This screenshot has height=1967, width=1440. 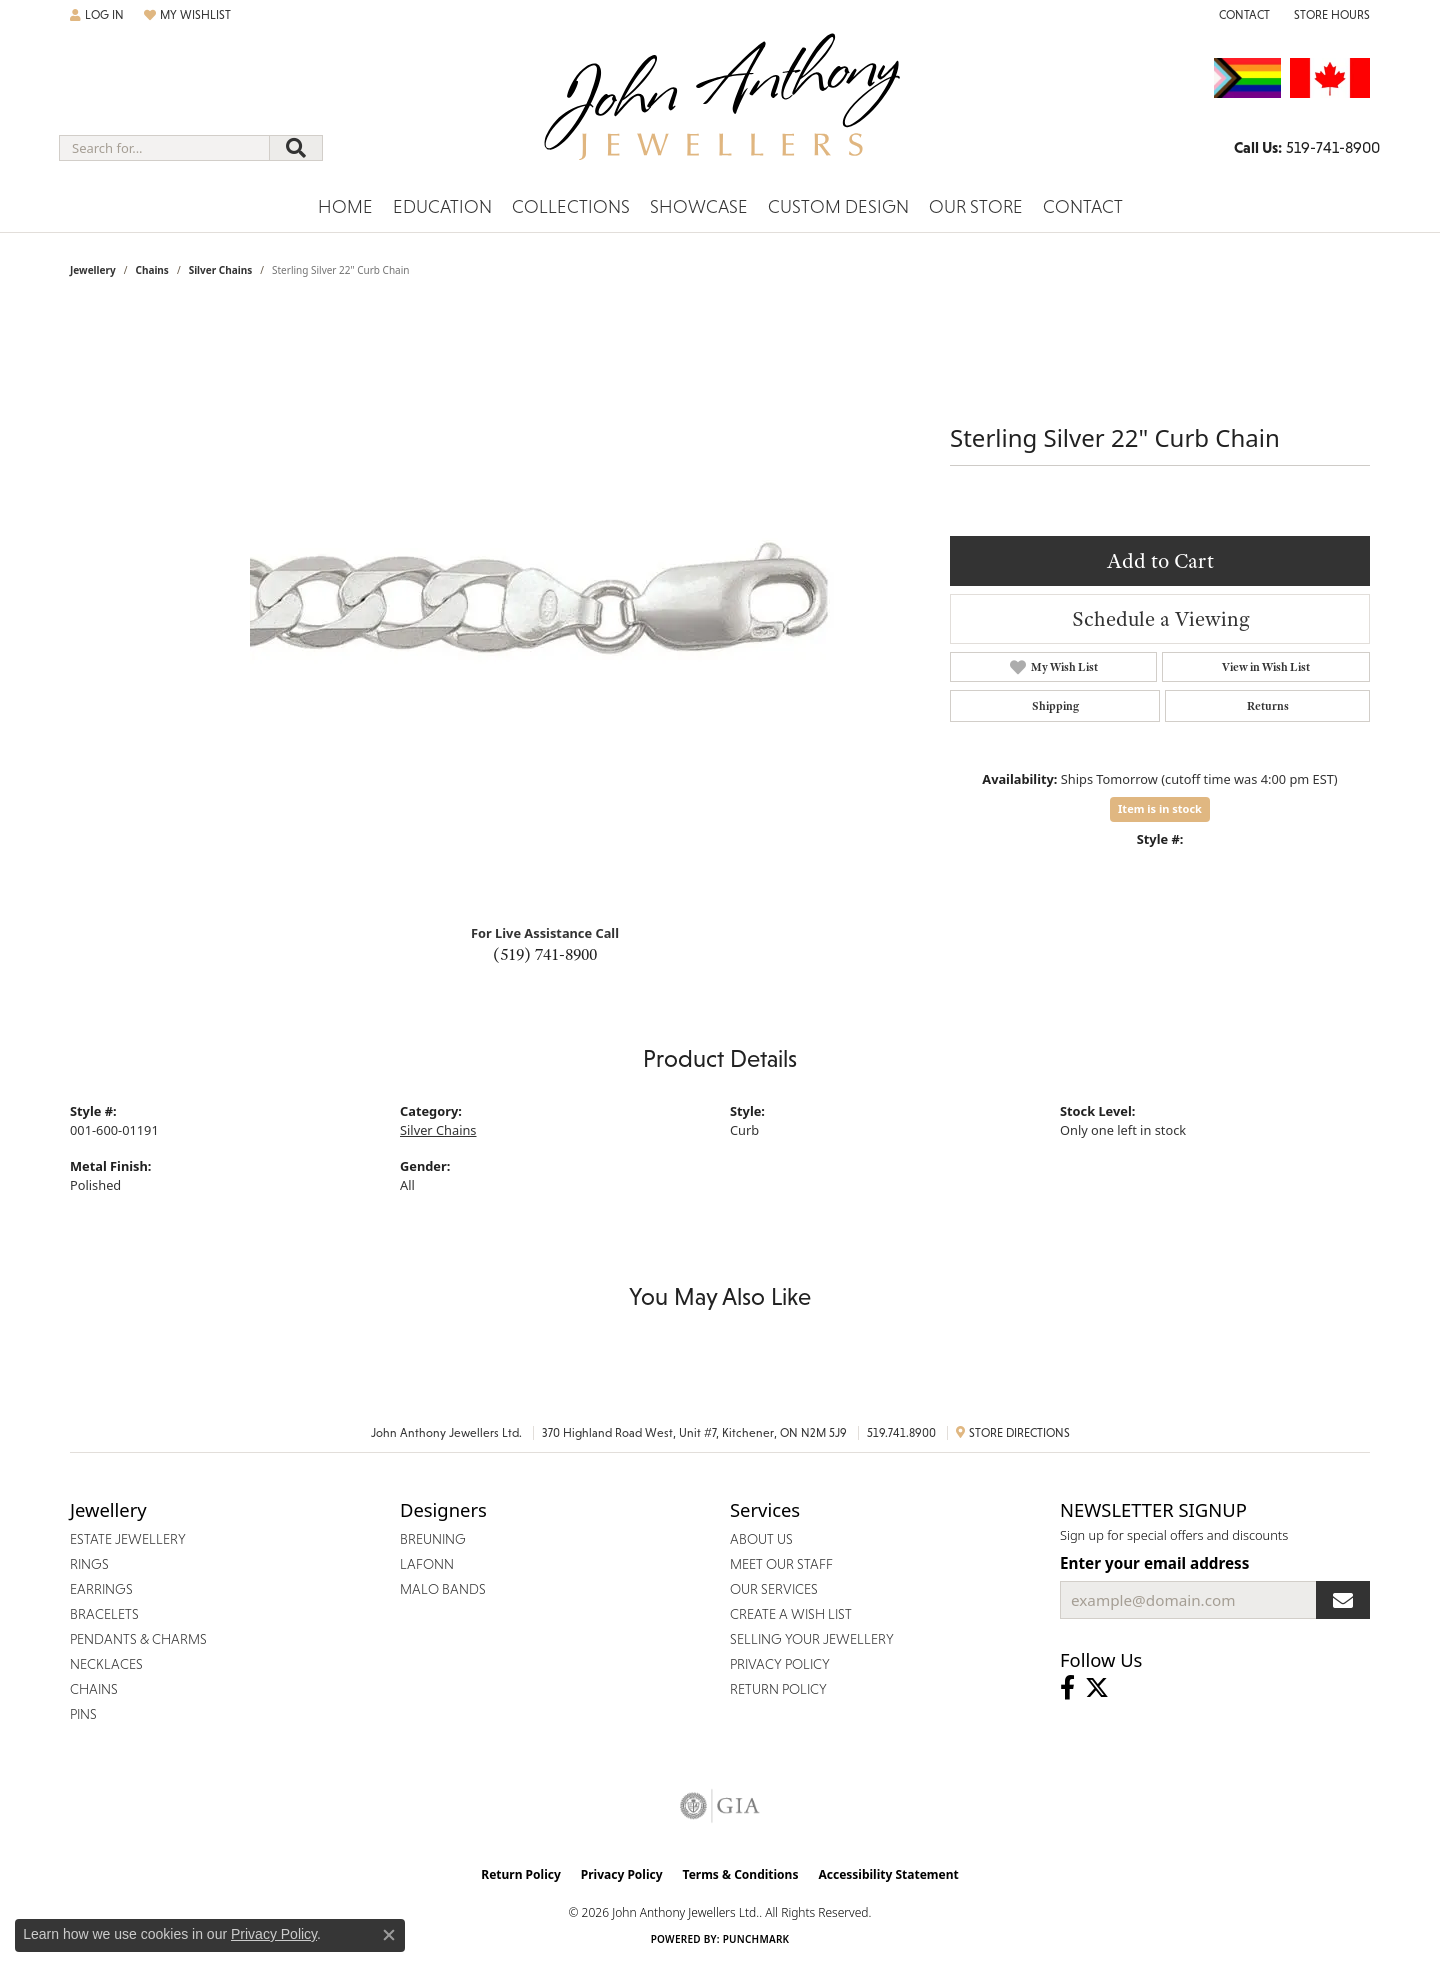 What do you see at coordinates (128, 1539) in the screenshot?
I see `Estate Jewellery [menuitem]` at bounding box center [128, 1539].